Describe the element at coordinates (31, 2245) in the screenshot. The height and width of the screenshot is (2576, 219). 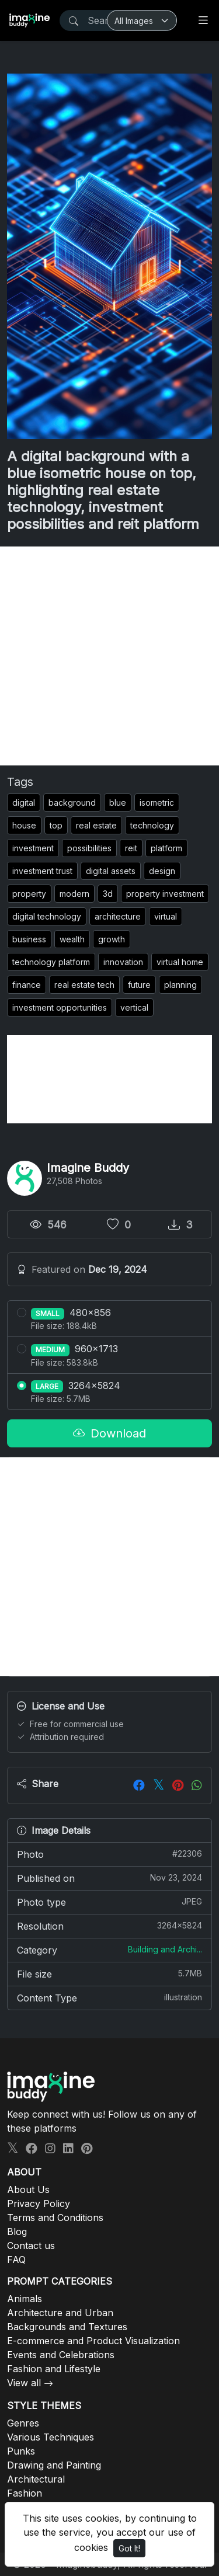
I see `Contact us` at that location.